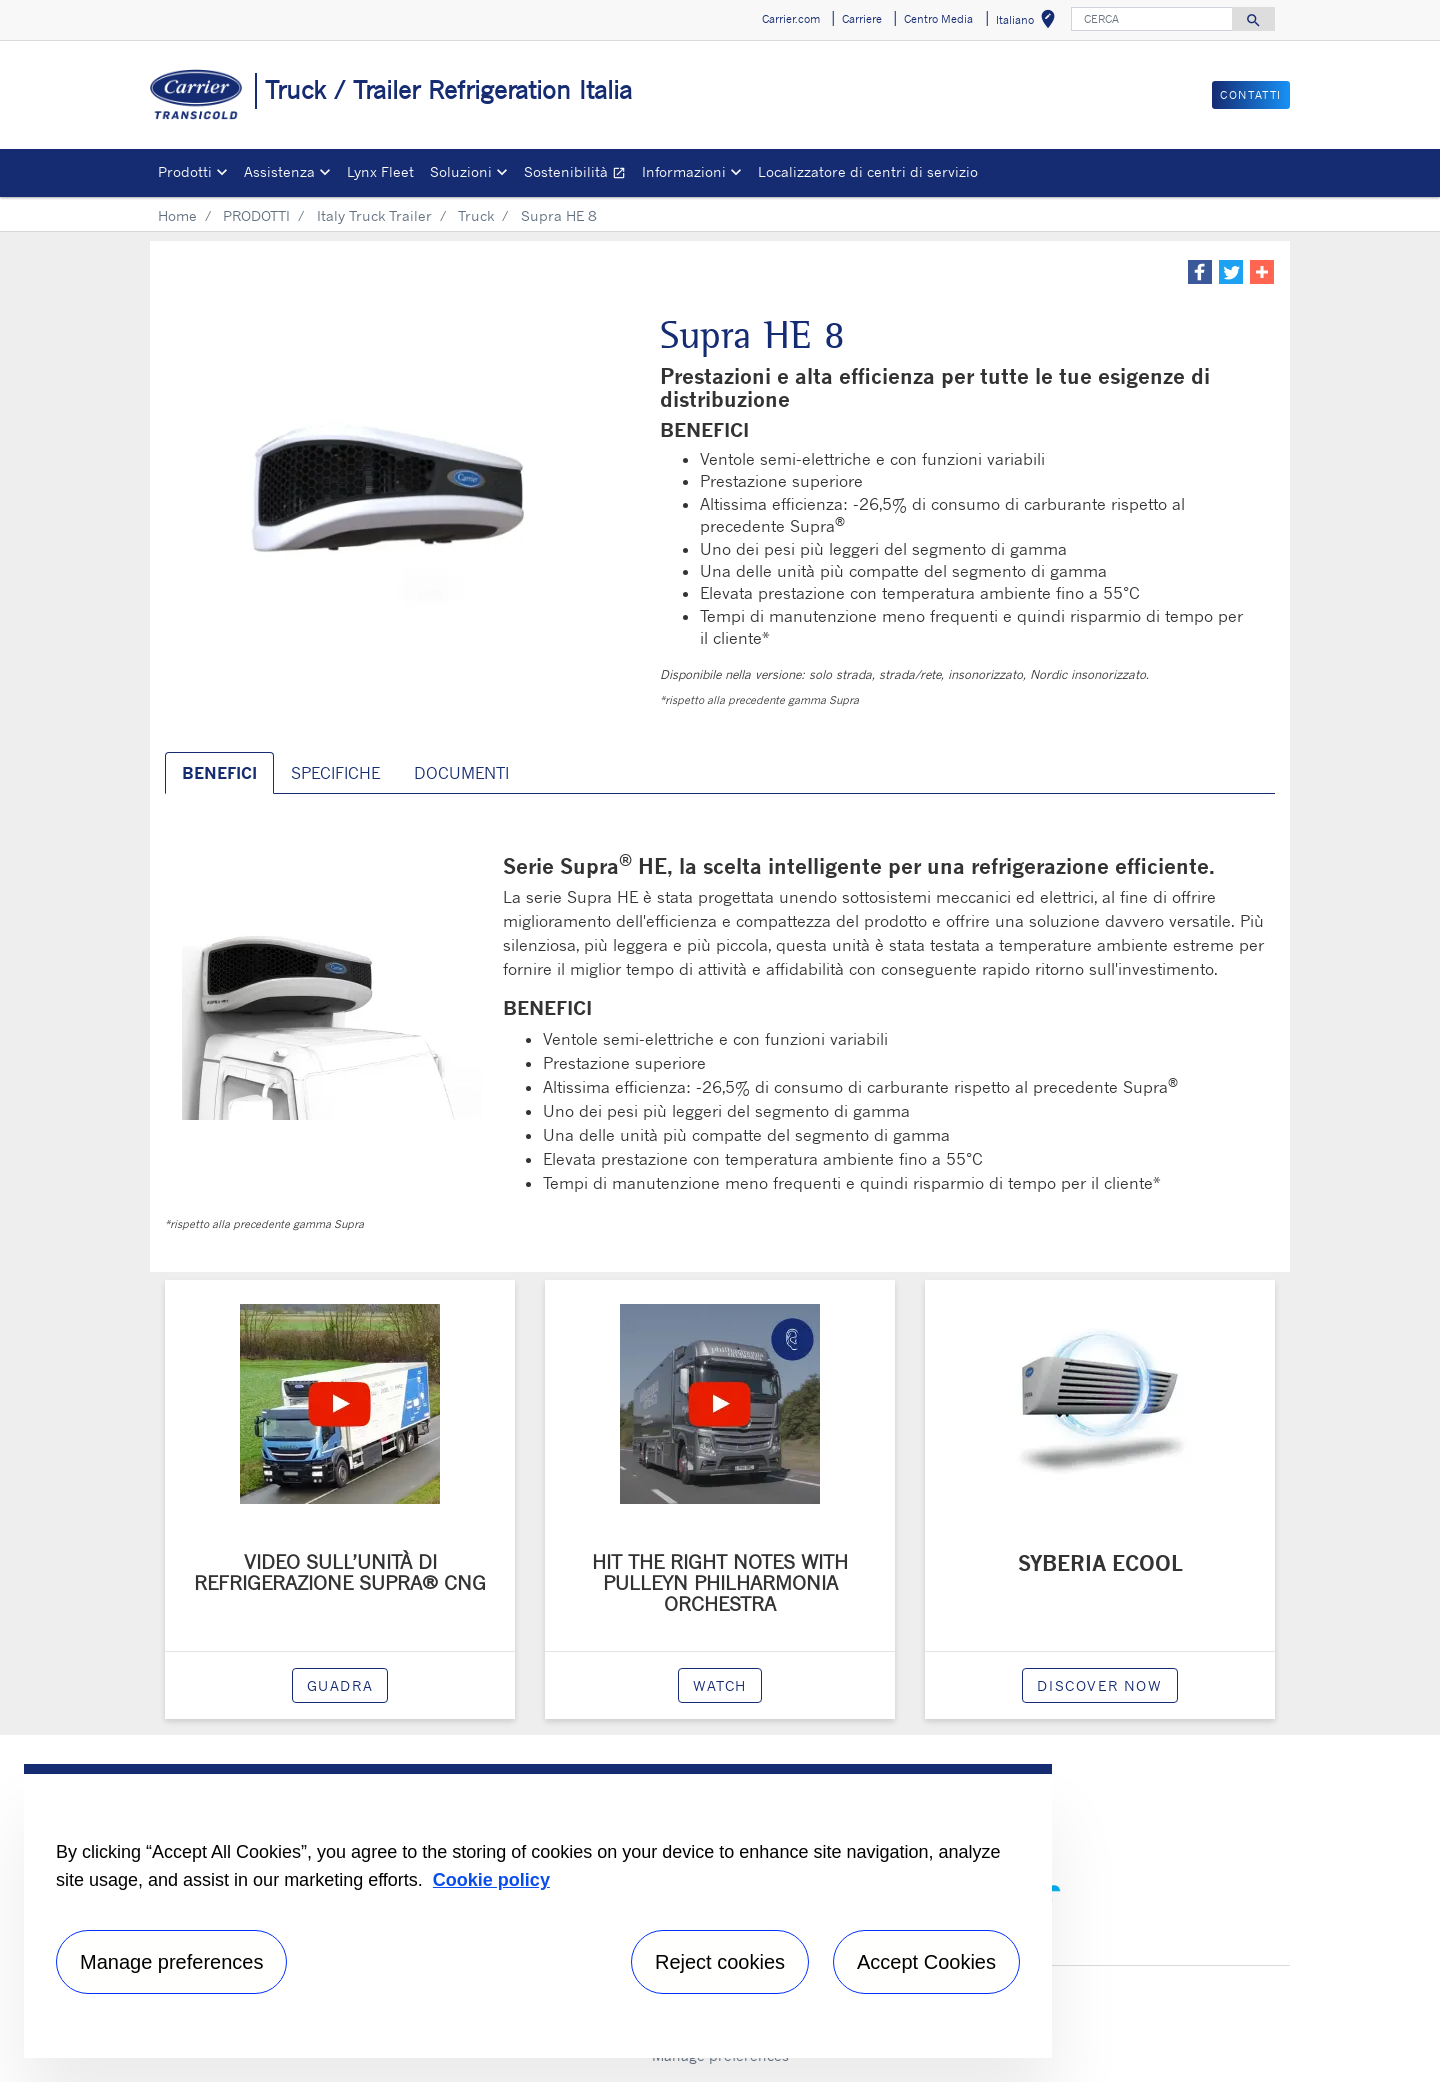  Describe the element at coordinates (476, 215) in the screenshot. I see `Truck` at that location.